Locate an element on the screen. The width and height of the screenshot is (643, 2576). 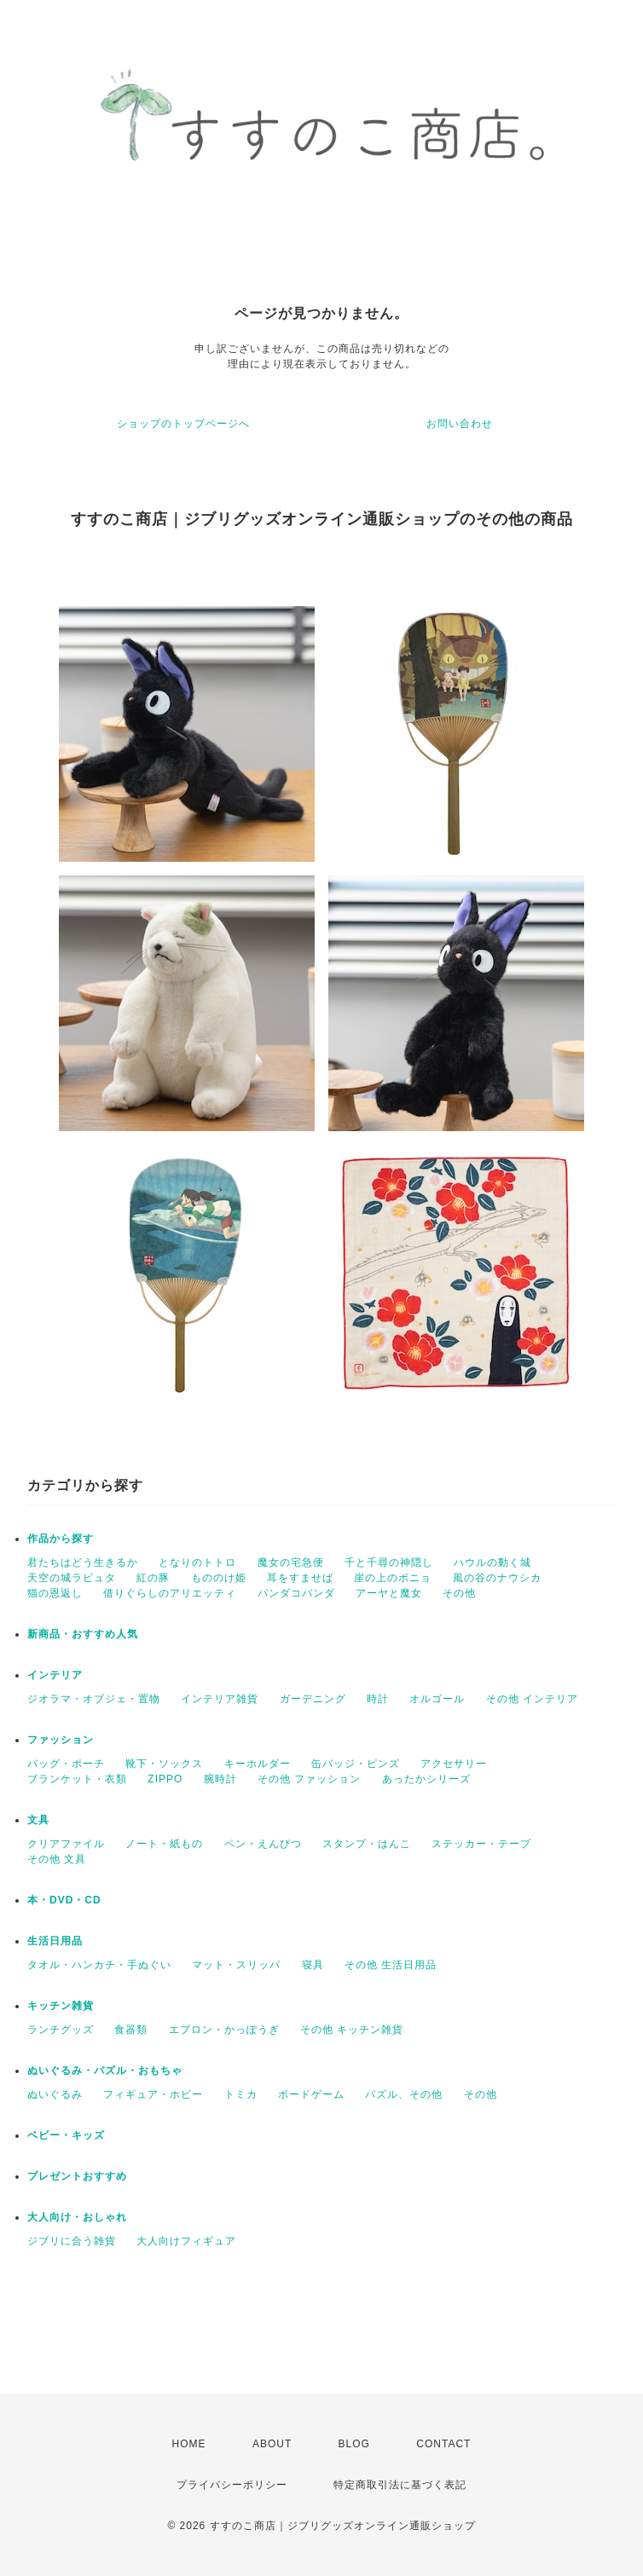
ファッション is located at coordinates (60, 1740).